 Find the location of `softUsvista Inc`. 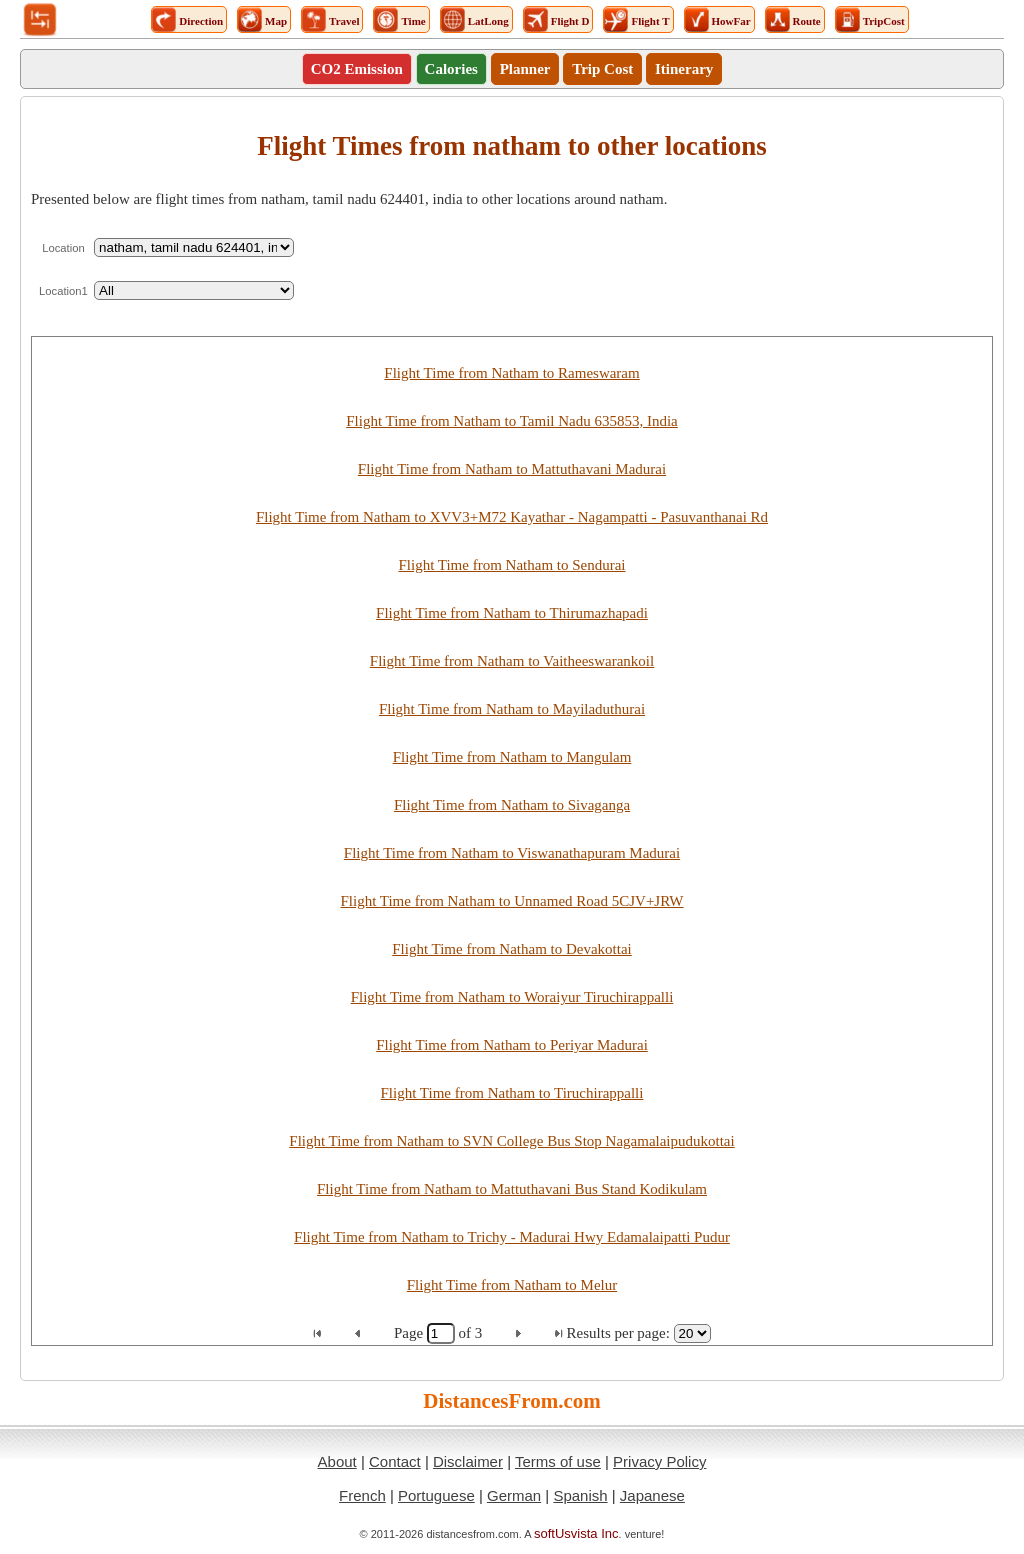

softUsvista Inc is located at coordinates (576, 1533).